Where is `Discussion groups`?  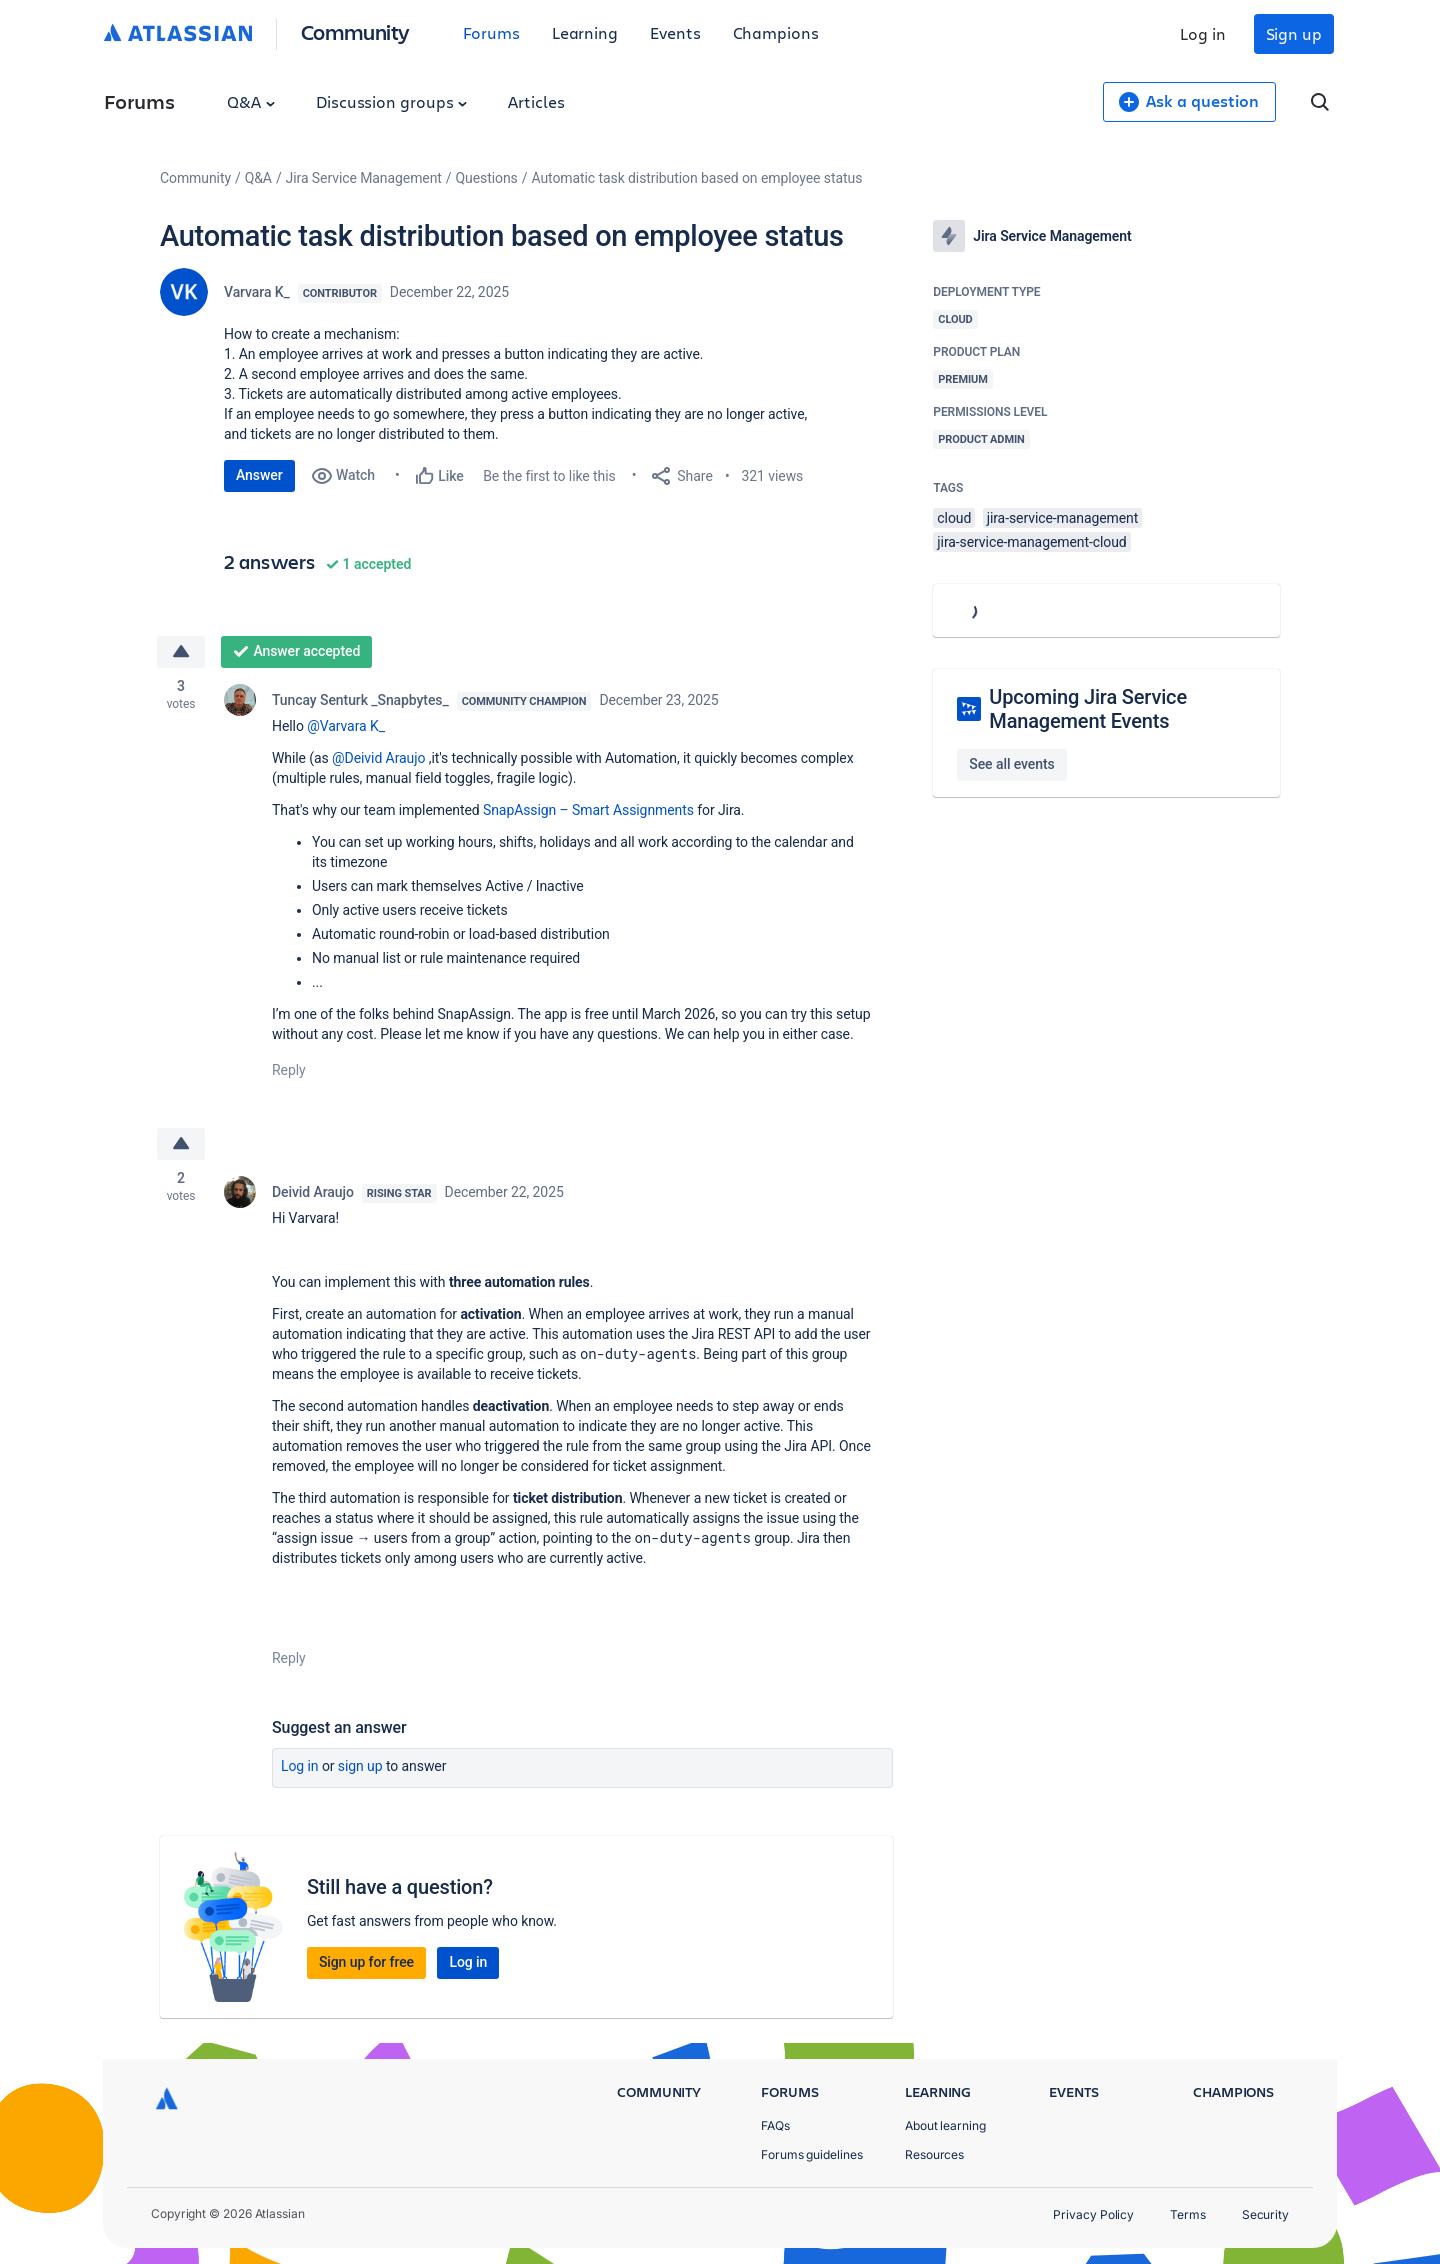
Discussion groups is located at coordinates (392, 101).